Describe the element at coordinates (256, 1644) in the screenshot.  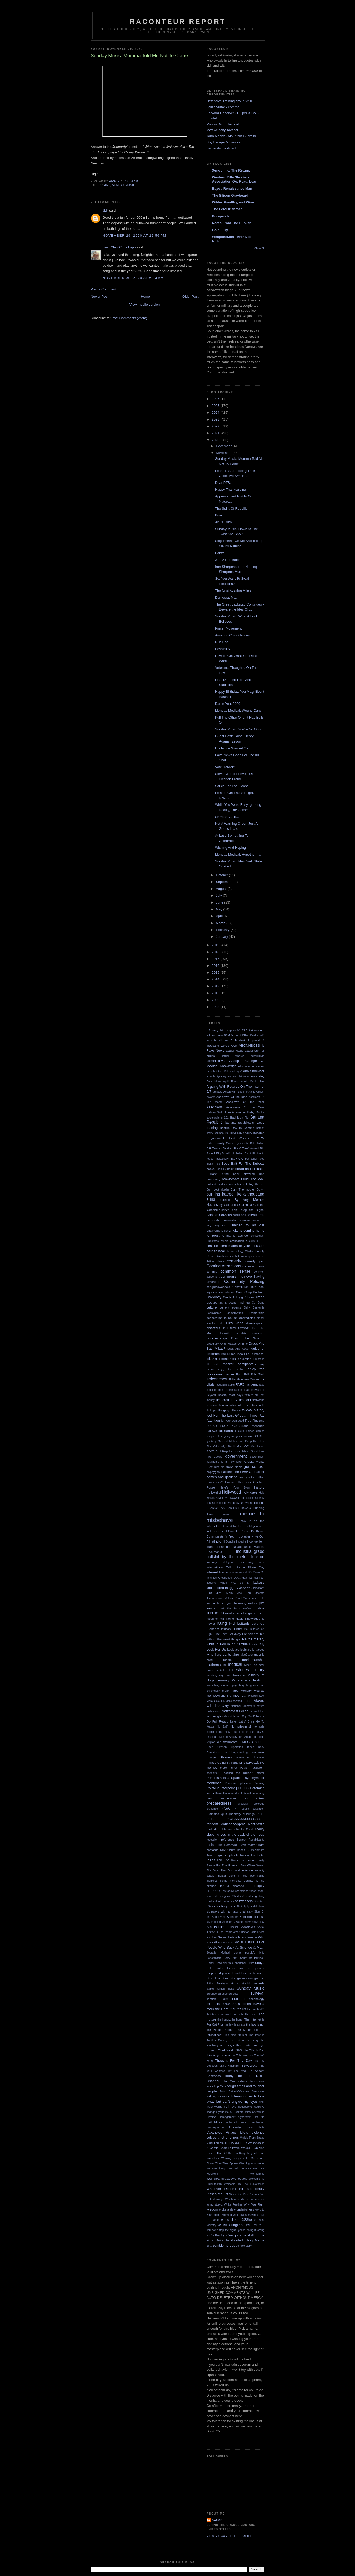
I see `Locals Only` at that location.